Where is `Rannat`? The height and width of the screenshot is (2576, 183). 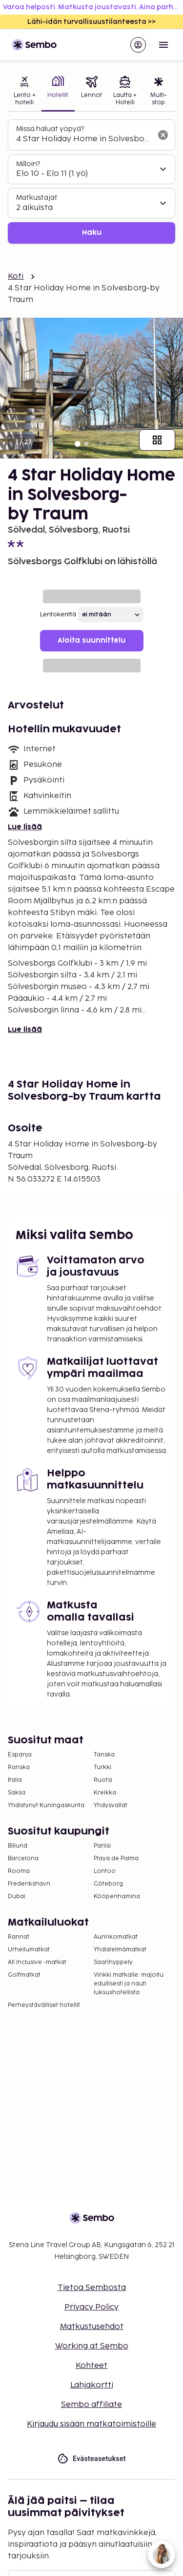 Rannat is located at coordinates (18, 1937).